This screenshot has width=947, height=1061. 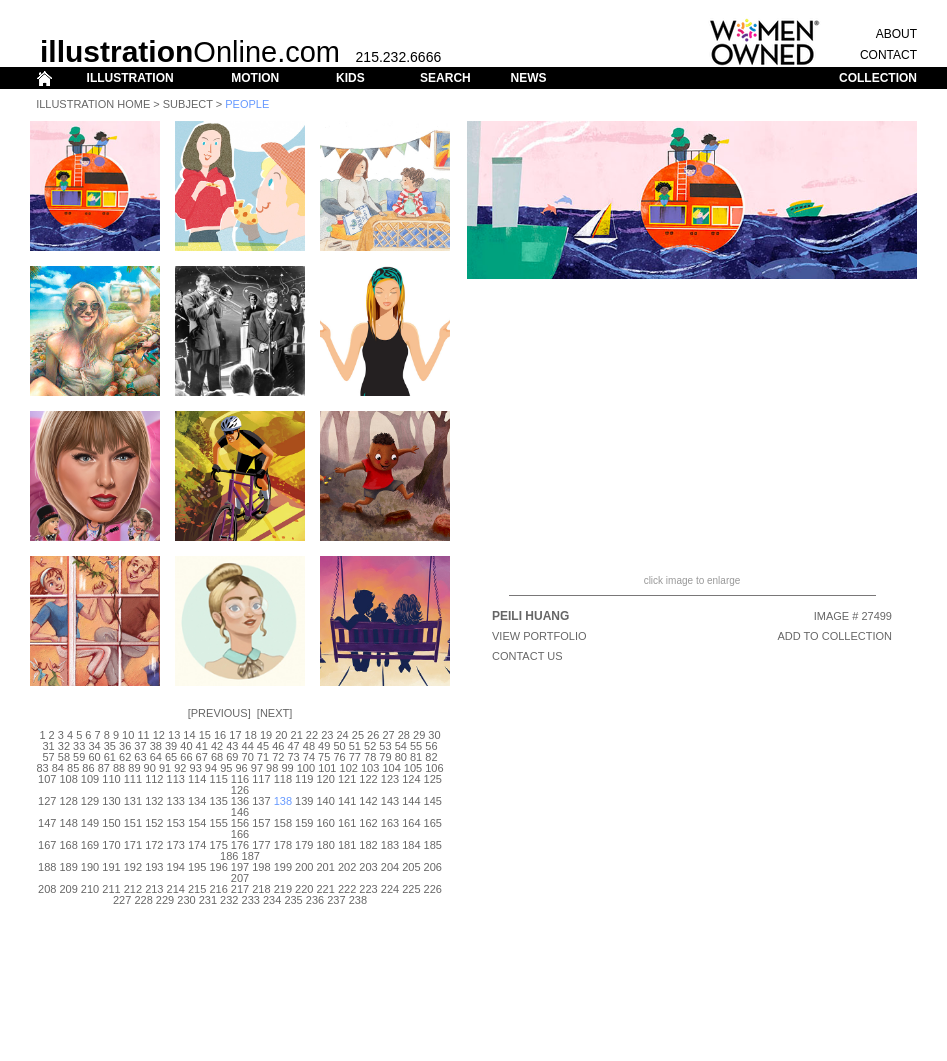 I want to click on 80, so click(x=401, y=757).